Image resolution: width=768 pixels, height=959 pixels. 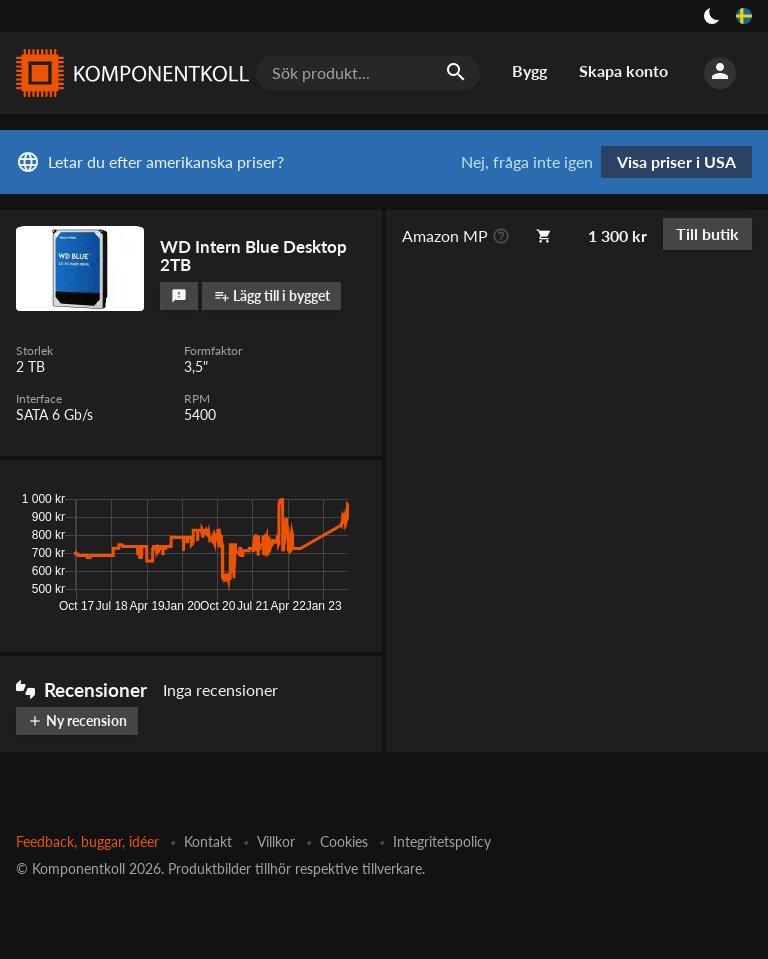 I want to click on Kontakt, so click(x=208, y=841).